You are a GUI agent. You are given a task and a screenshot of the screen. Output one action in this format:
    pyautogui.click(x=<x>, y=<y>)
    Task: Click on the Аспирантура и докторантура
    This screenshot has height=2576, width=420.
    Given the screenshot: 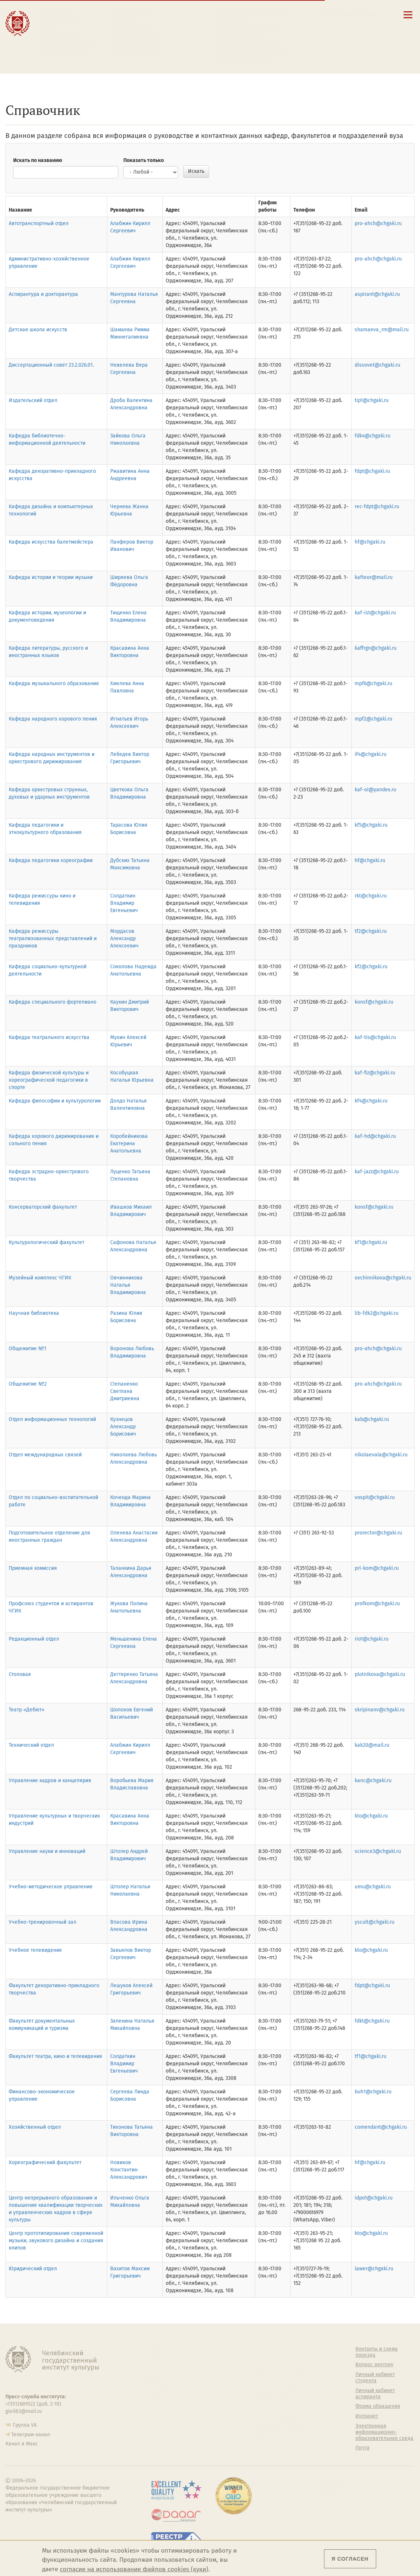 What is the action you would take?
    pyautogui.click(x=43, y=294)
    